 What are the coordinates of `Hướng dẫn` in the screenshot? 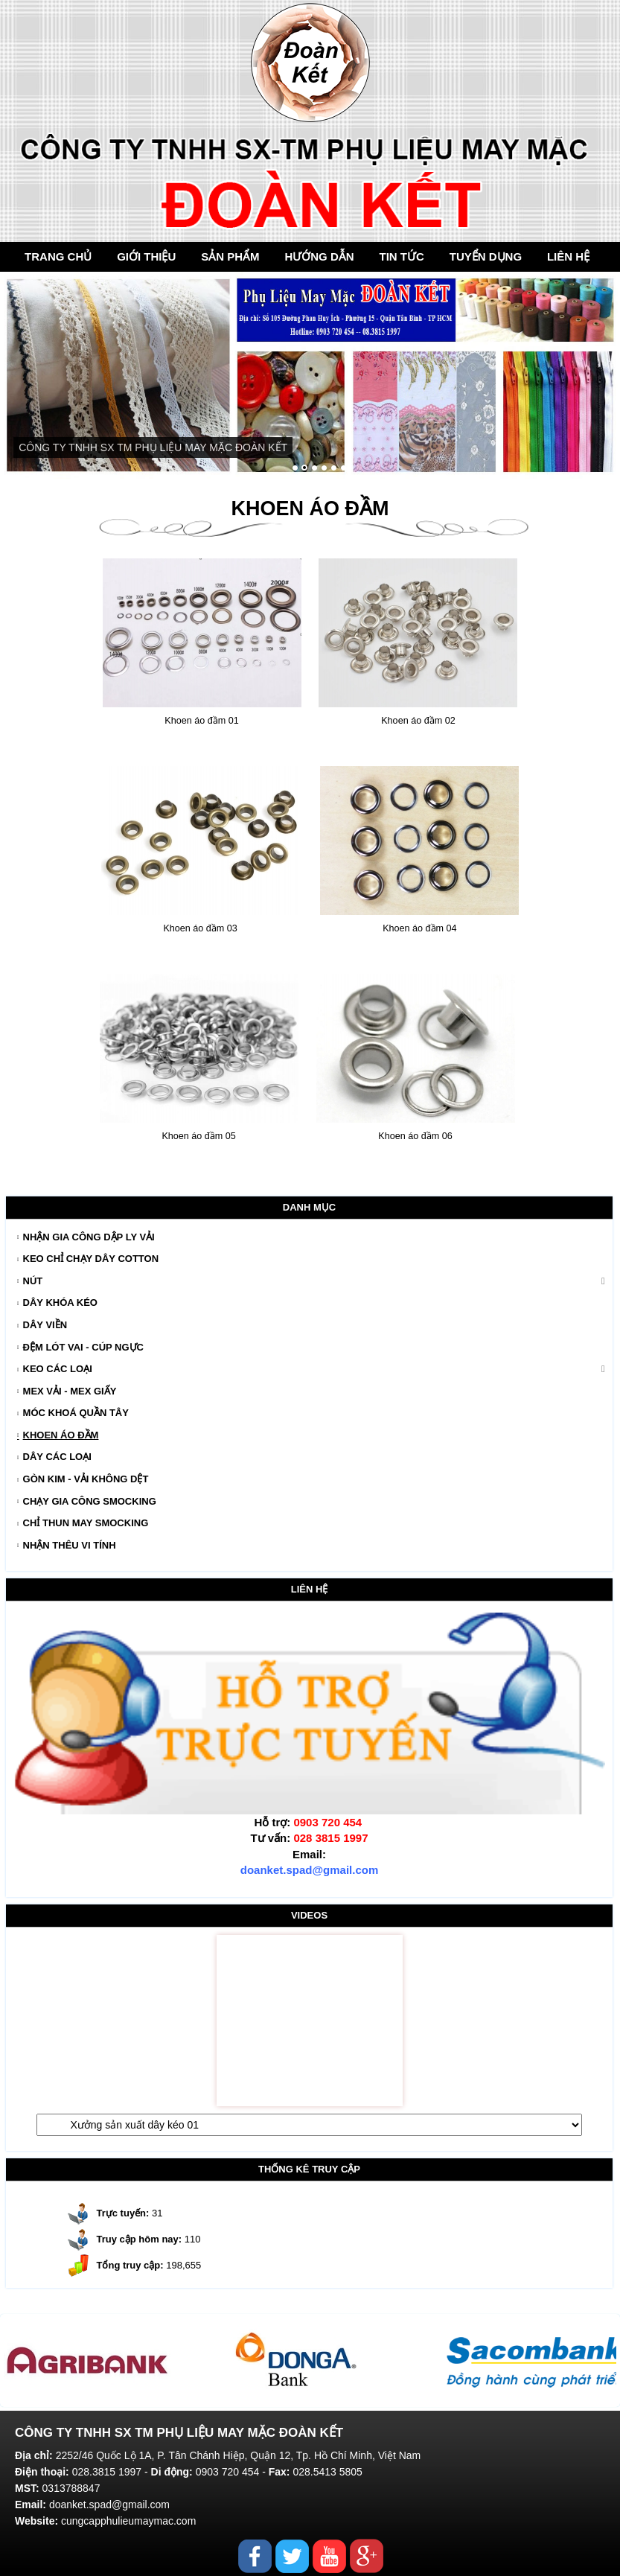 It's located at (319, 256).